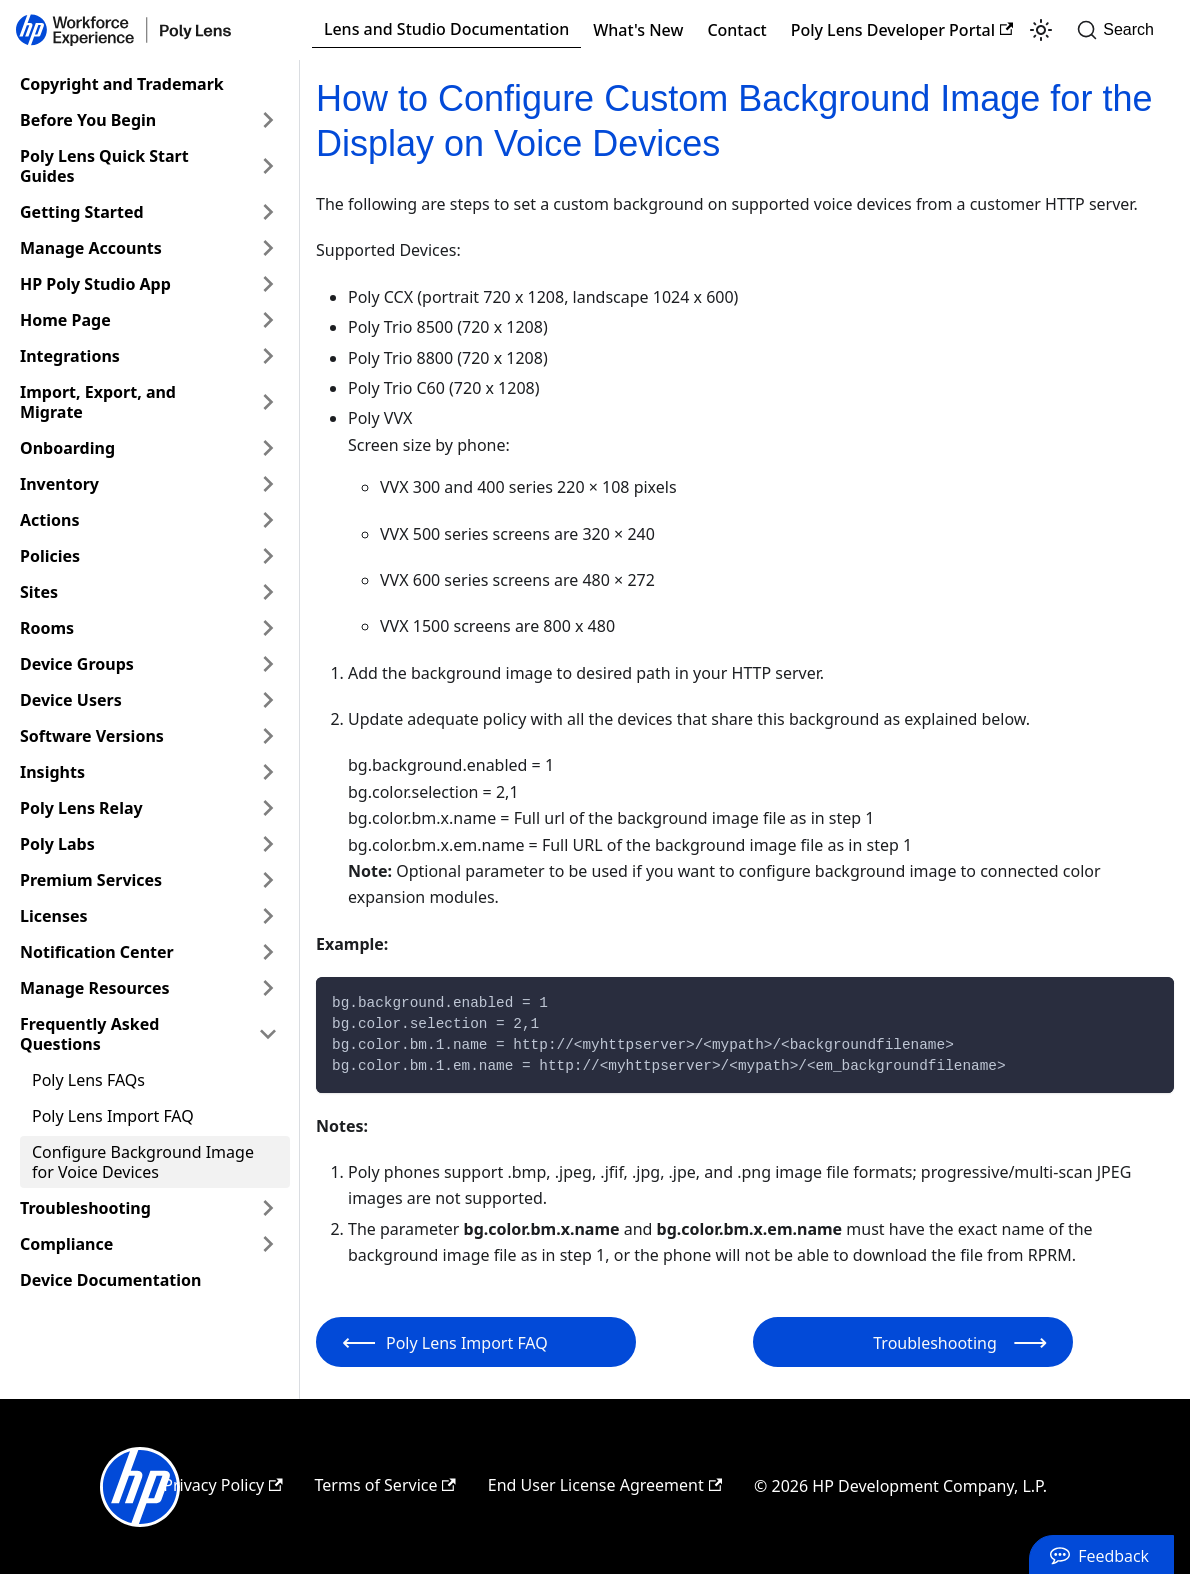 This screenshot has height=1574, width=1190. I want to click on Privacy Policy, so click(222, 1485).